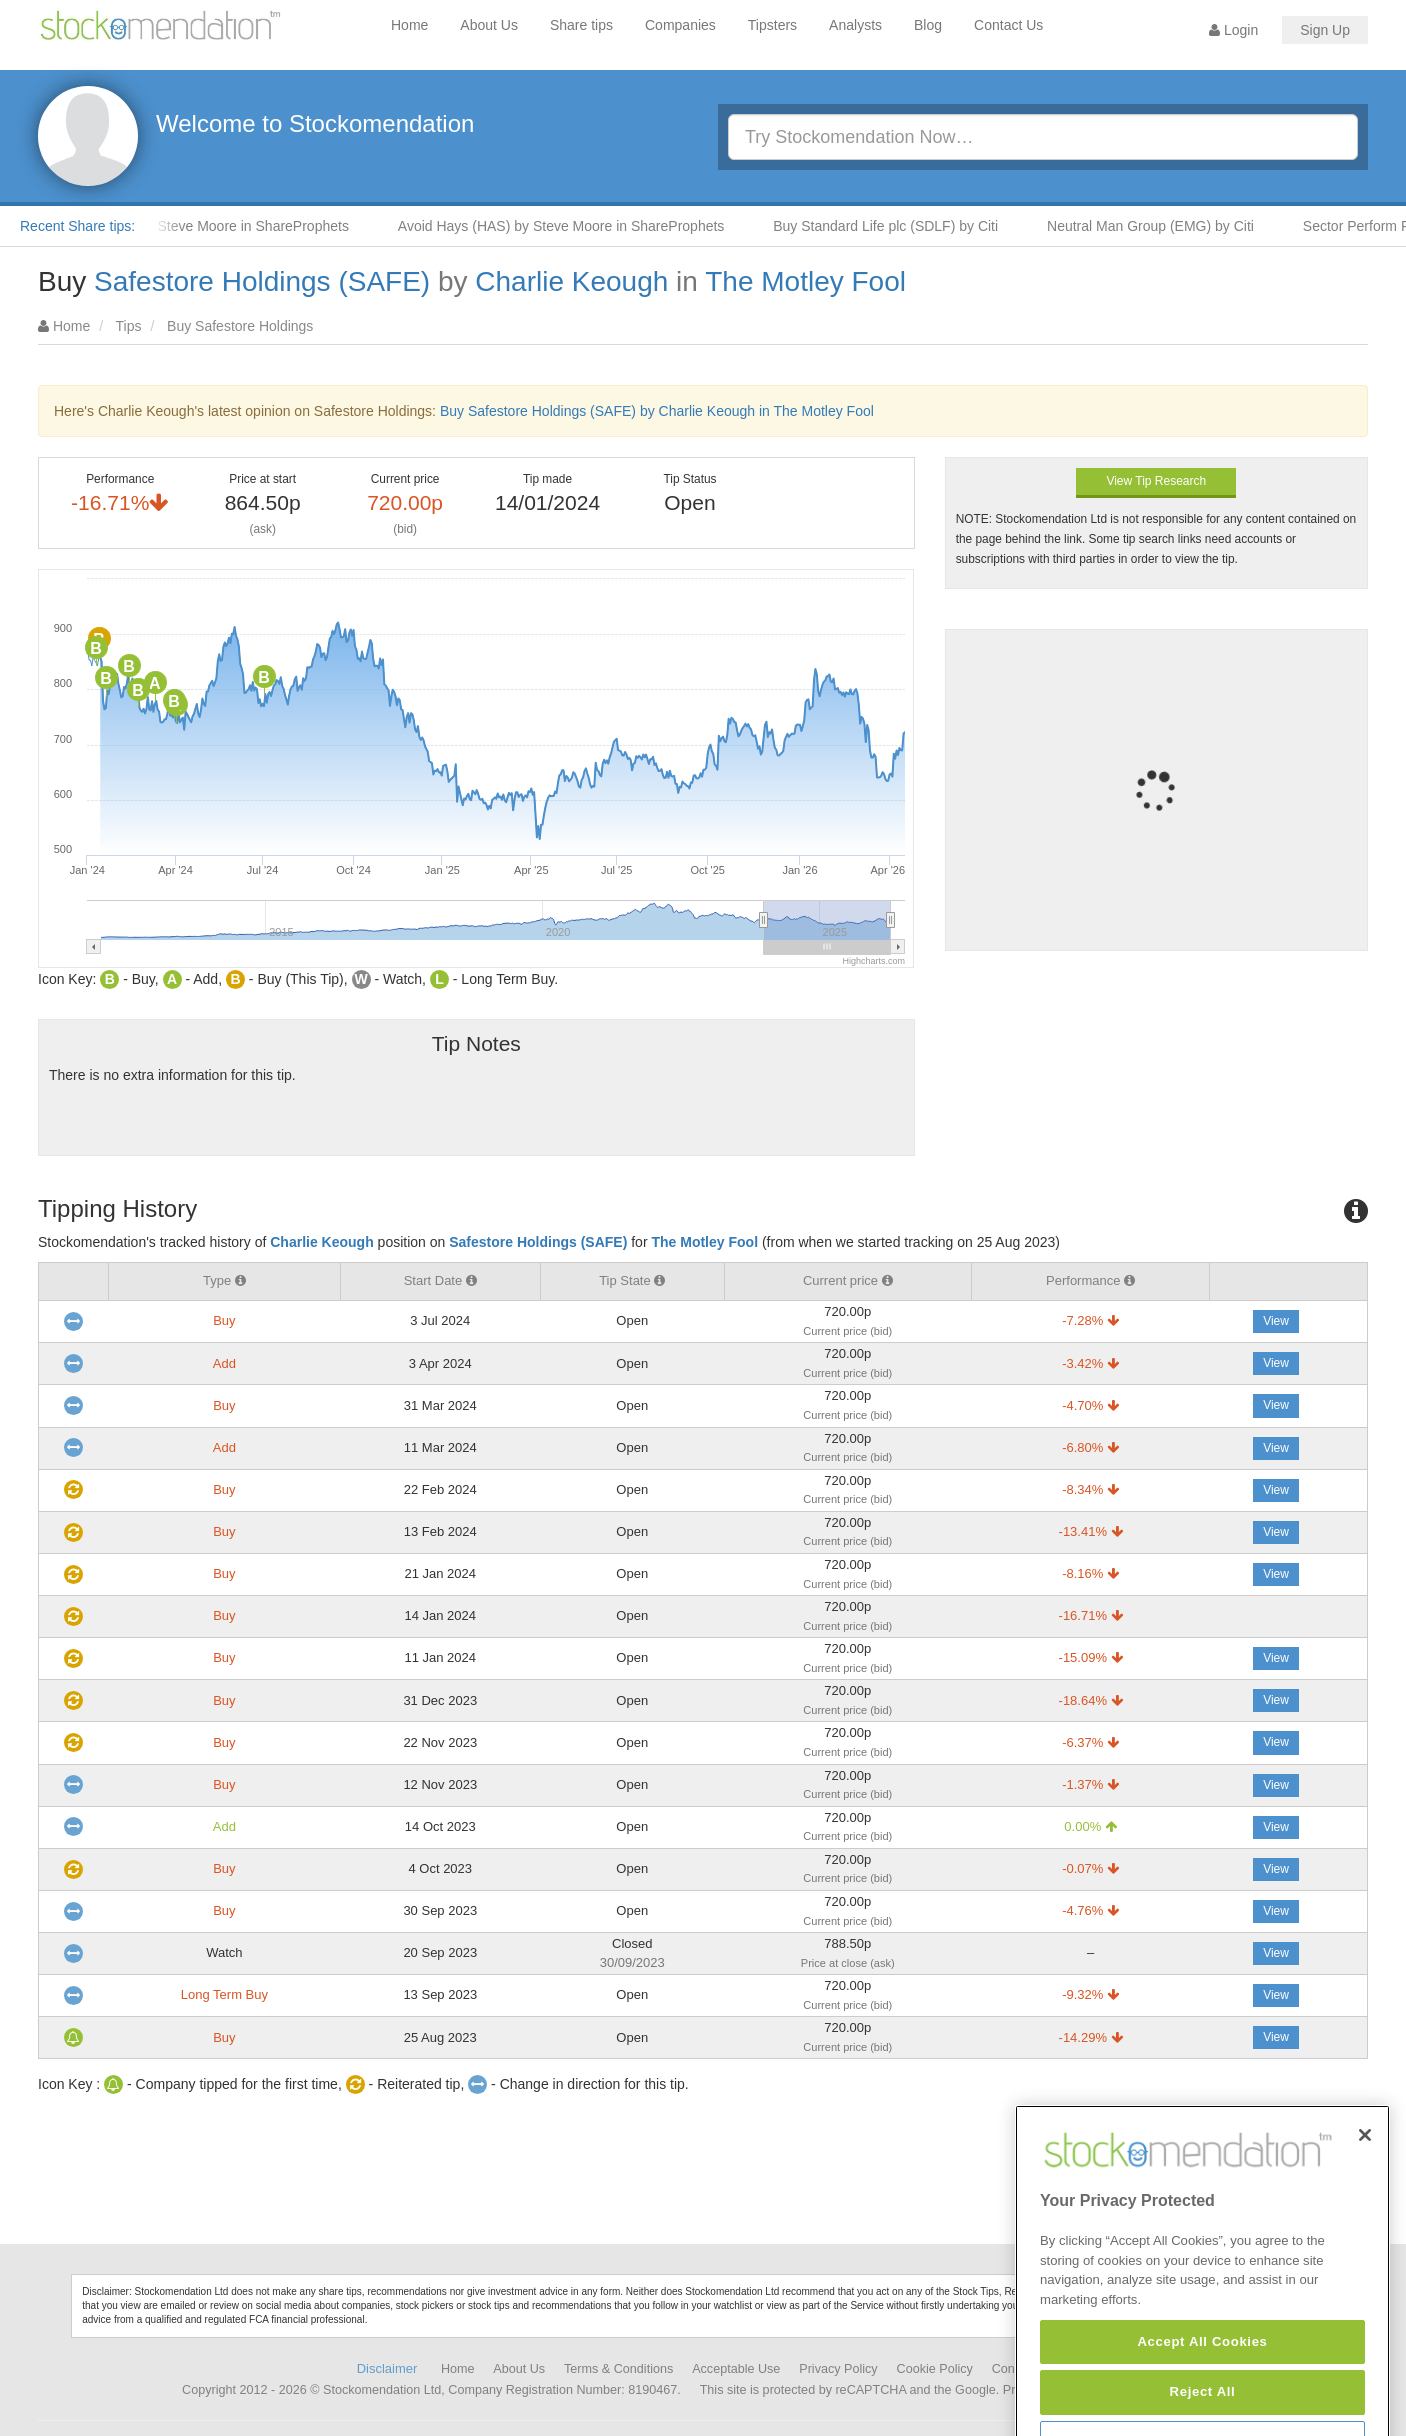  Describe the element at coordinates (1233, 30) in the screenshot. I see `Login` at that location.